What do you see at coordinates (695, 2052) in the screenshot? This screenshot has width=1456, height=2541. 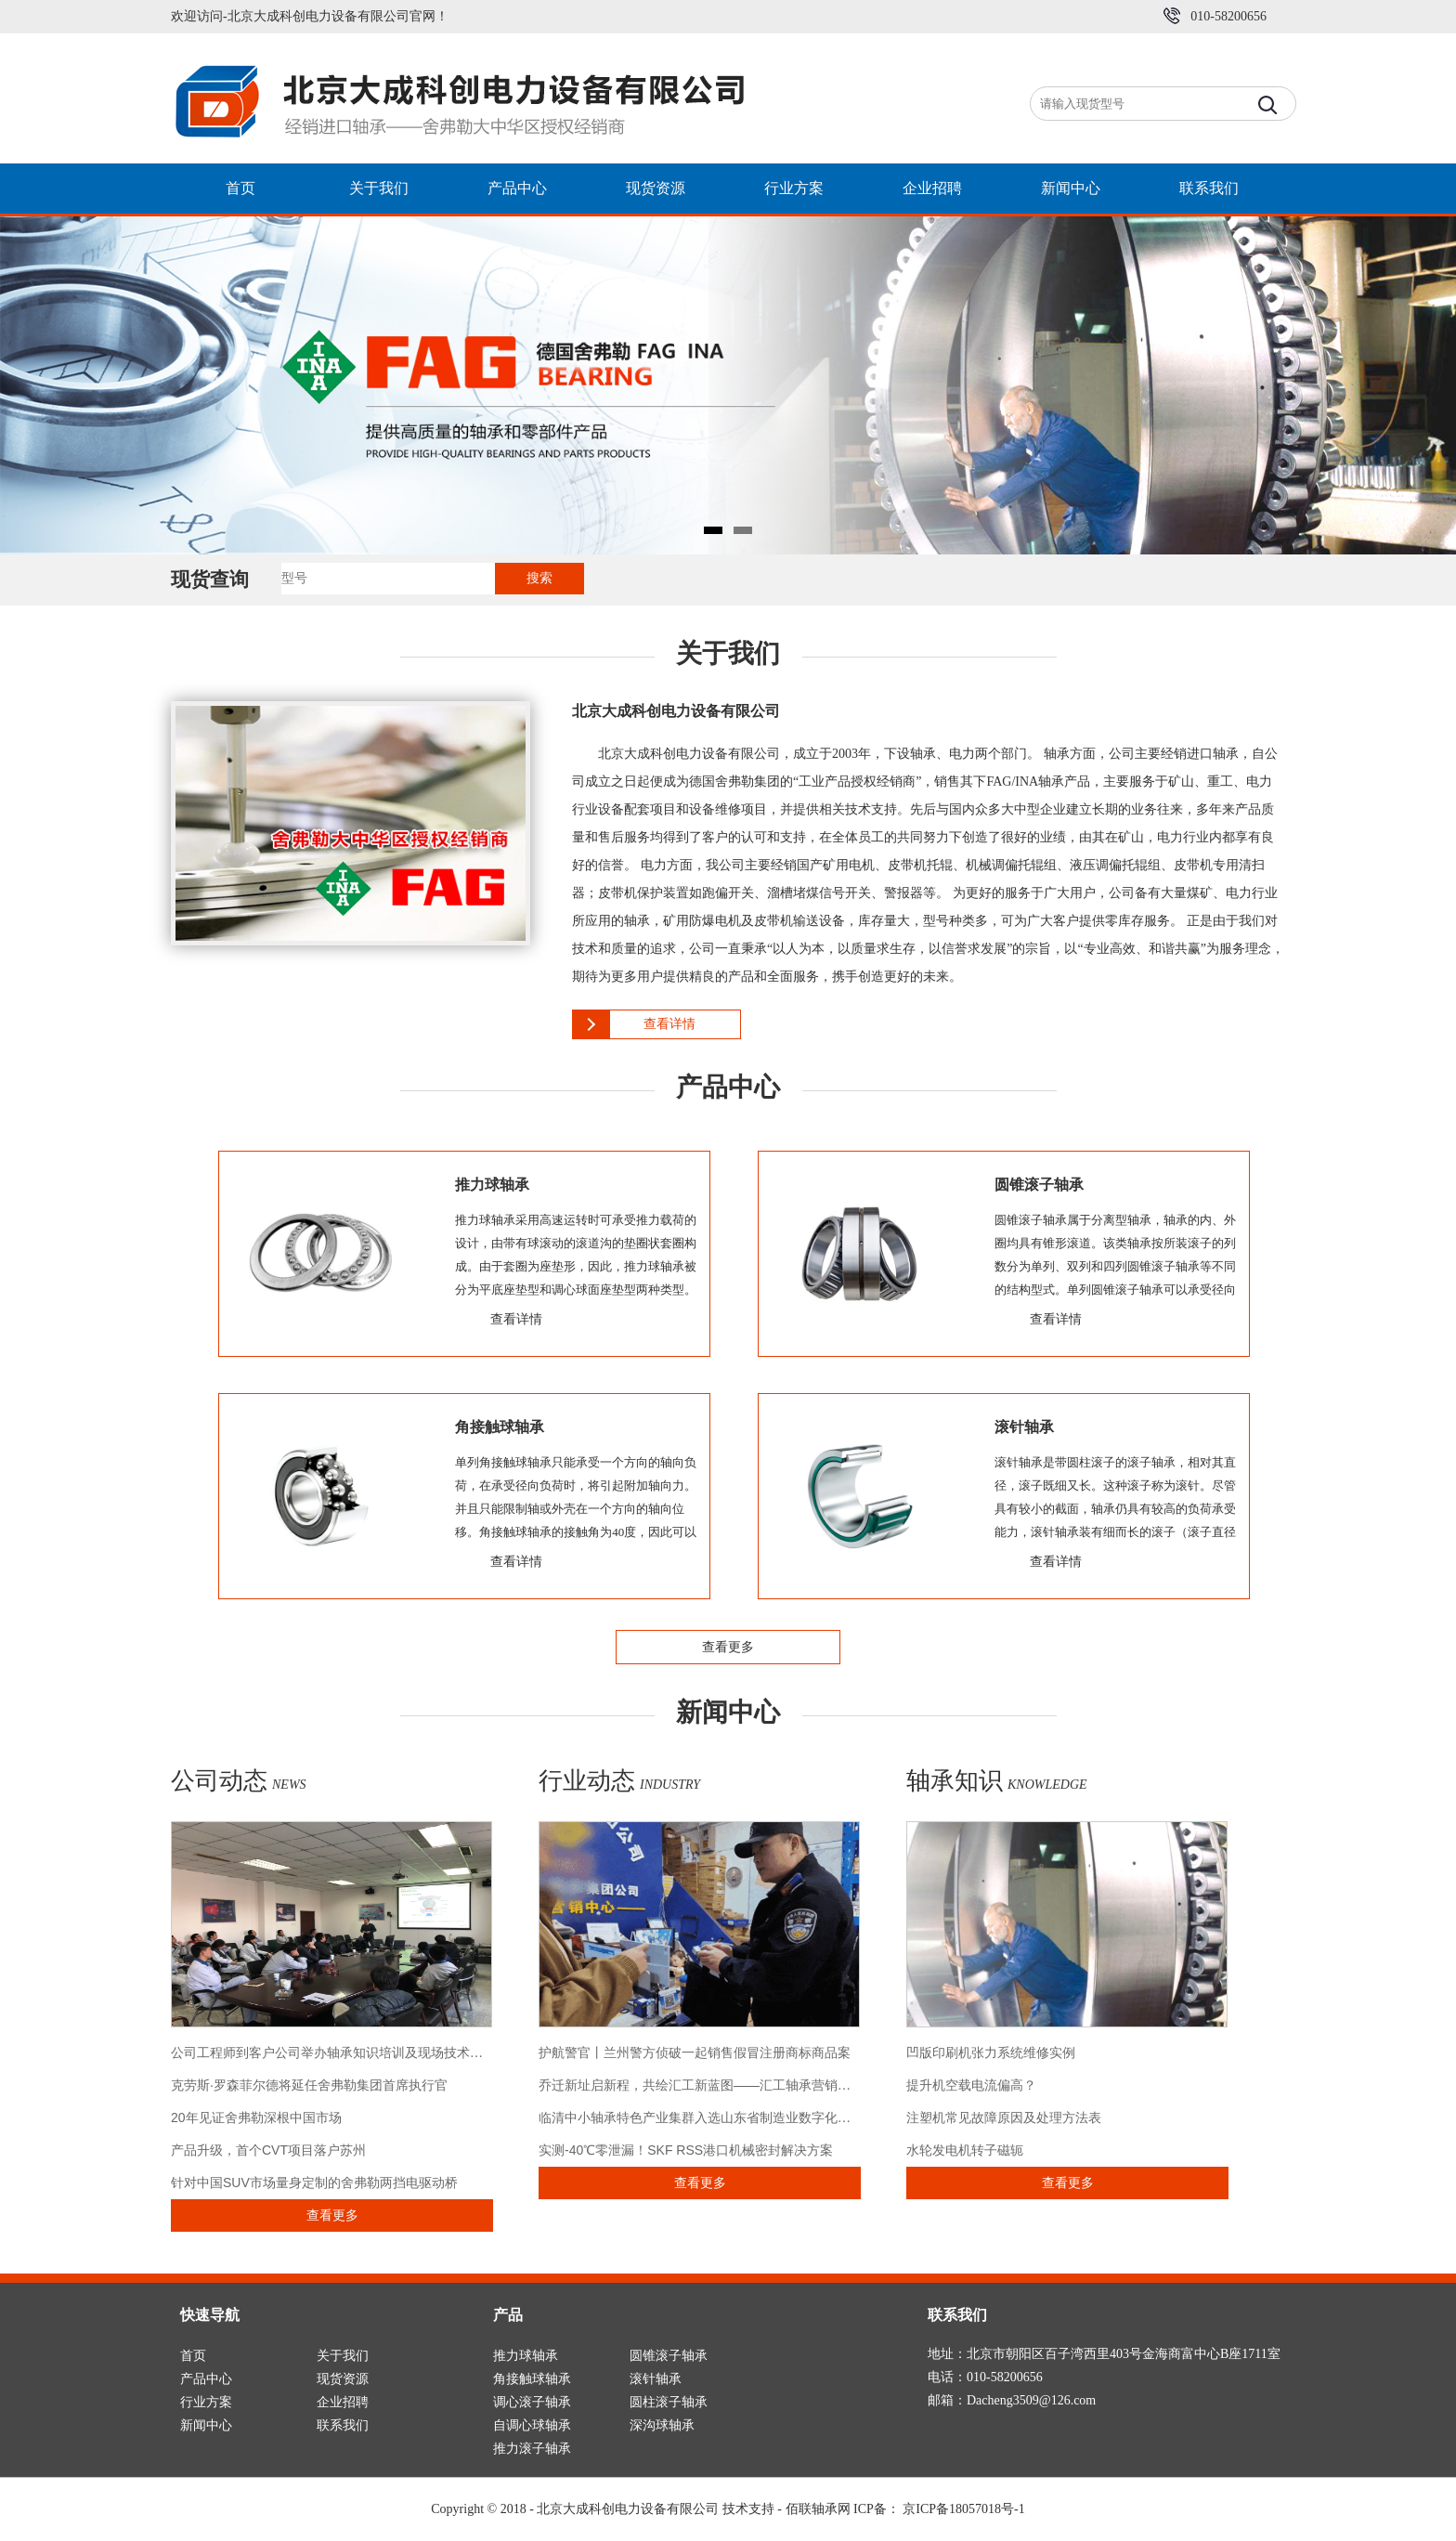 I see `护航警官丨兰州警方侦破一起销售假冒注册商标商品案` at bounding box center [695, 2052].